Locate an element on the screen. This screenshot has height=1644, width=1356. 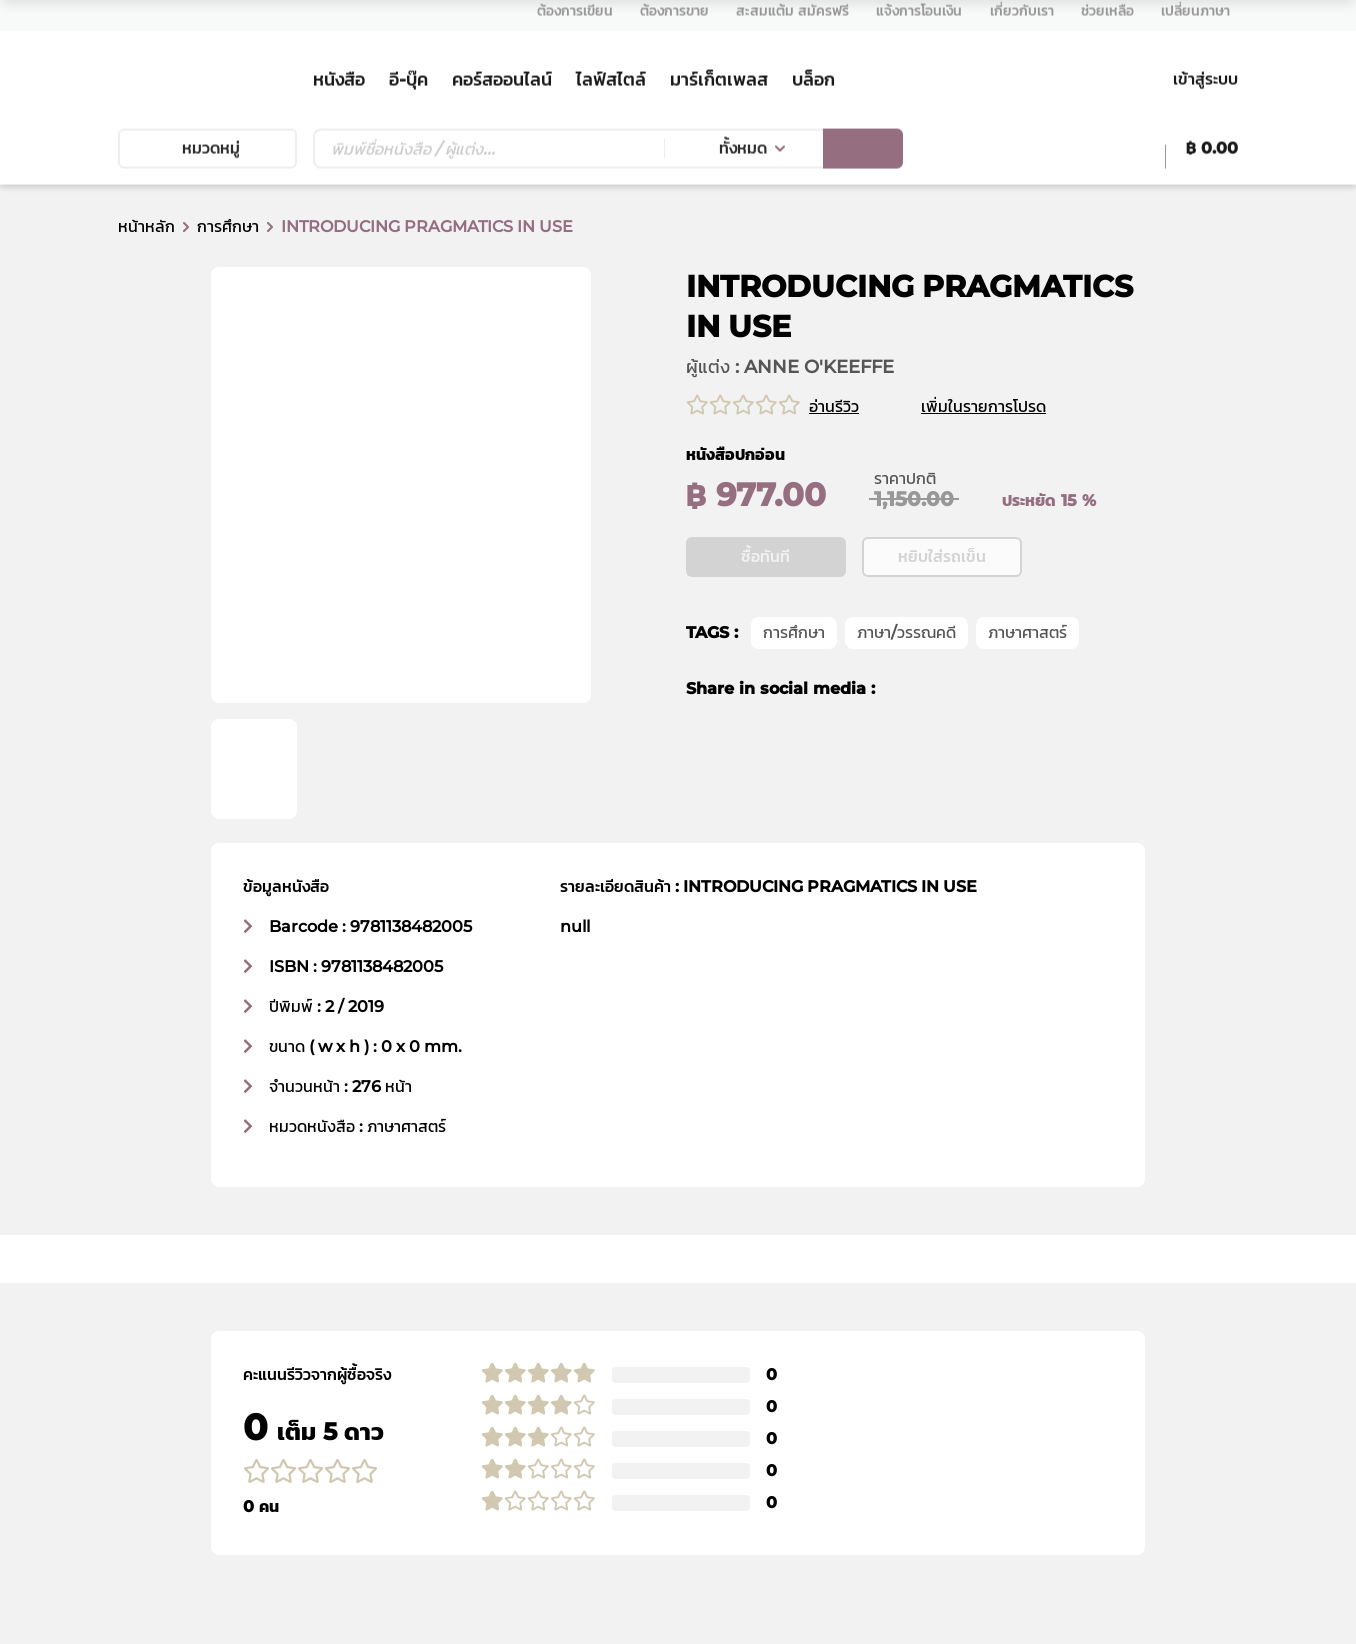
การศึกษา is located at coordinates (228, 226).